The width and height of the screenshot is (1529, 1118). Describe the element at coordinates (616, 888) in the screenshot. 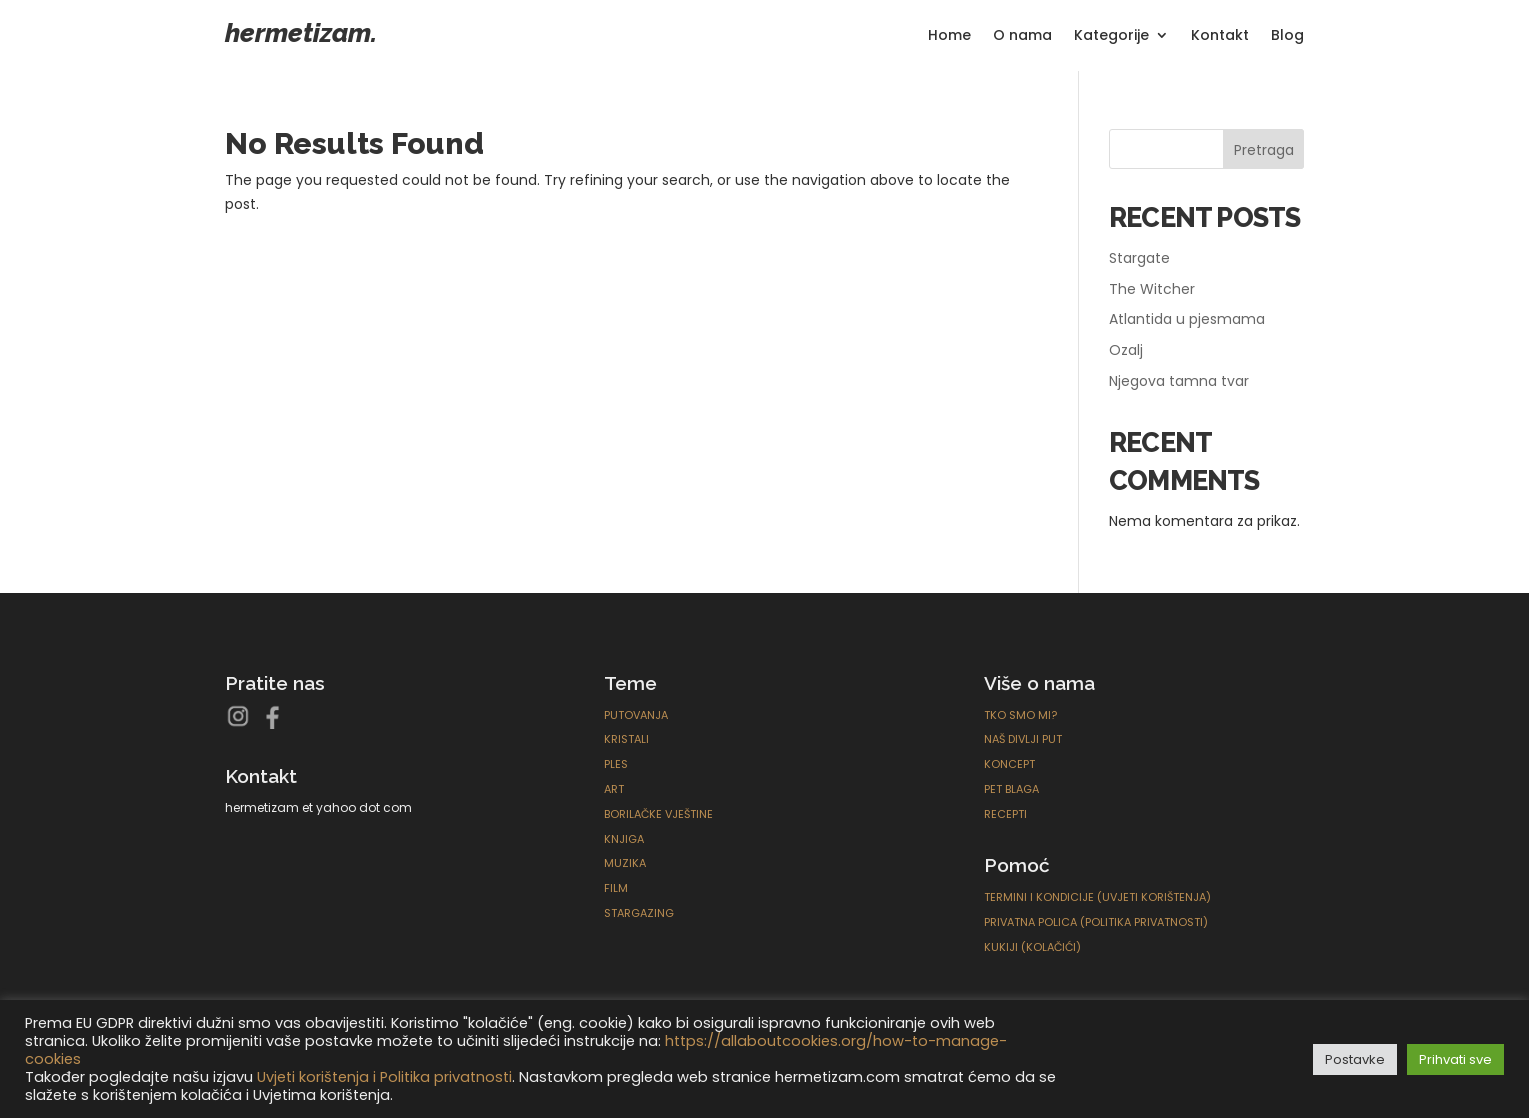

I see `Film` at that location.